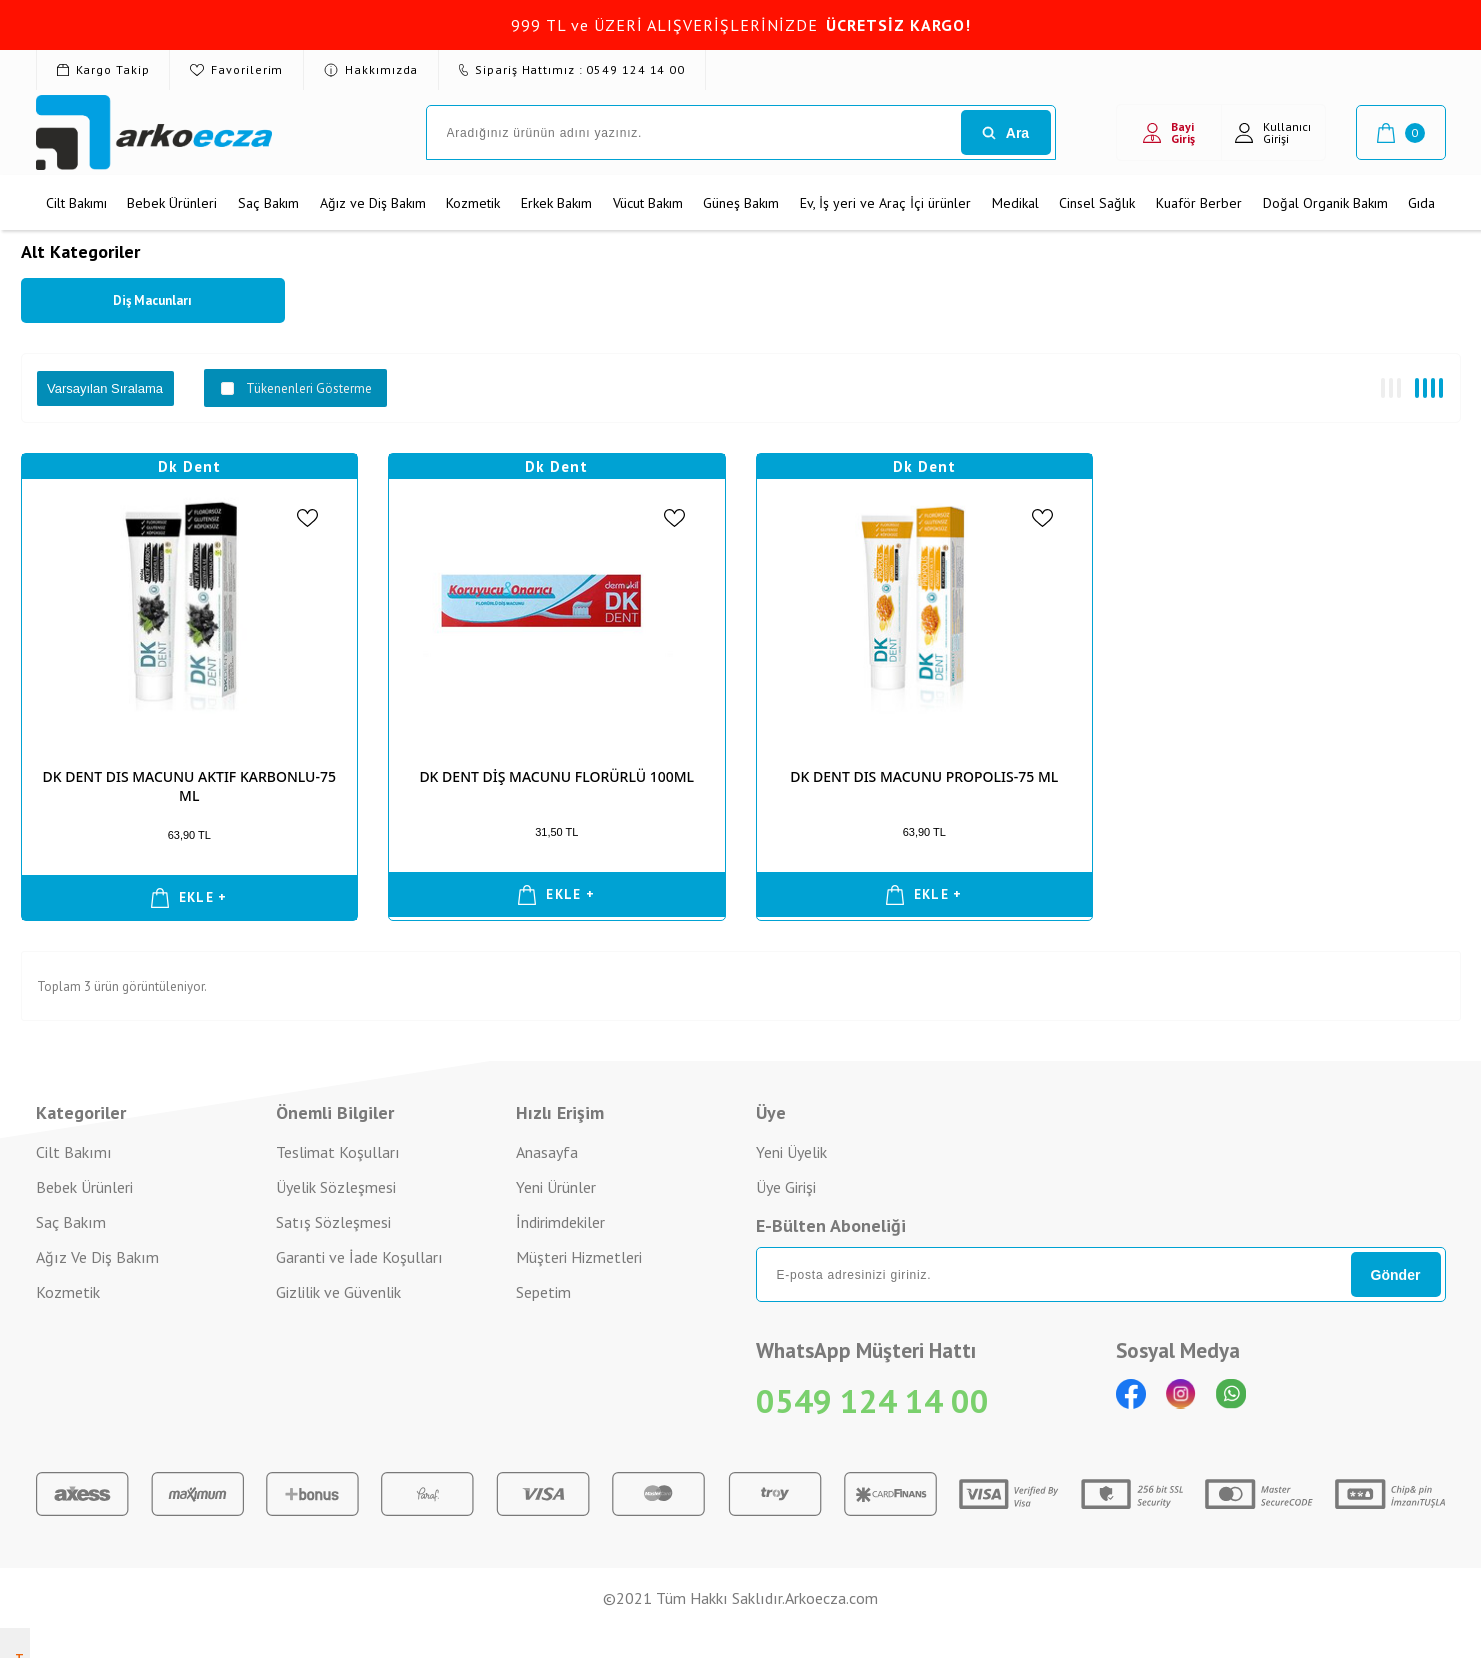 Image resolution: width=1481 pixels, height=1658 pixels. What do you see at coordinates (338, 1292) in the screenshot?
I see `Gizlilik ve Güvenlik` at bounding box center [338, 1292].